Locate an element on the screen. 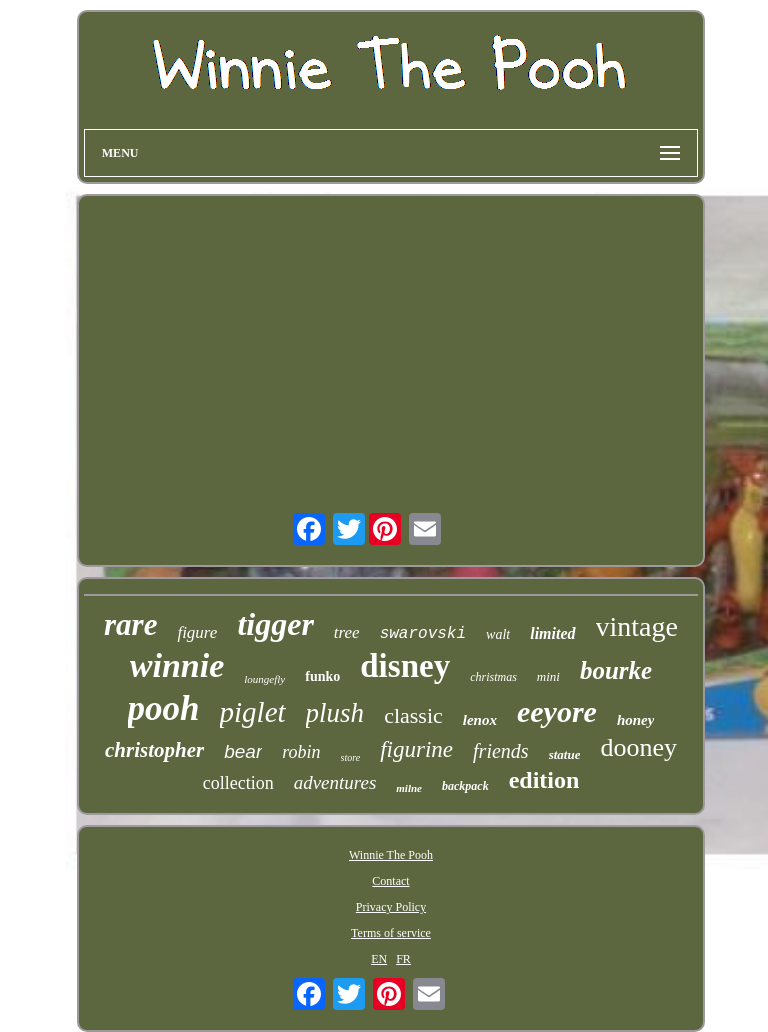  Winnie The Pooh is located at coordinates (391, 855).